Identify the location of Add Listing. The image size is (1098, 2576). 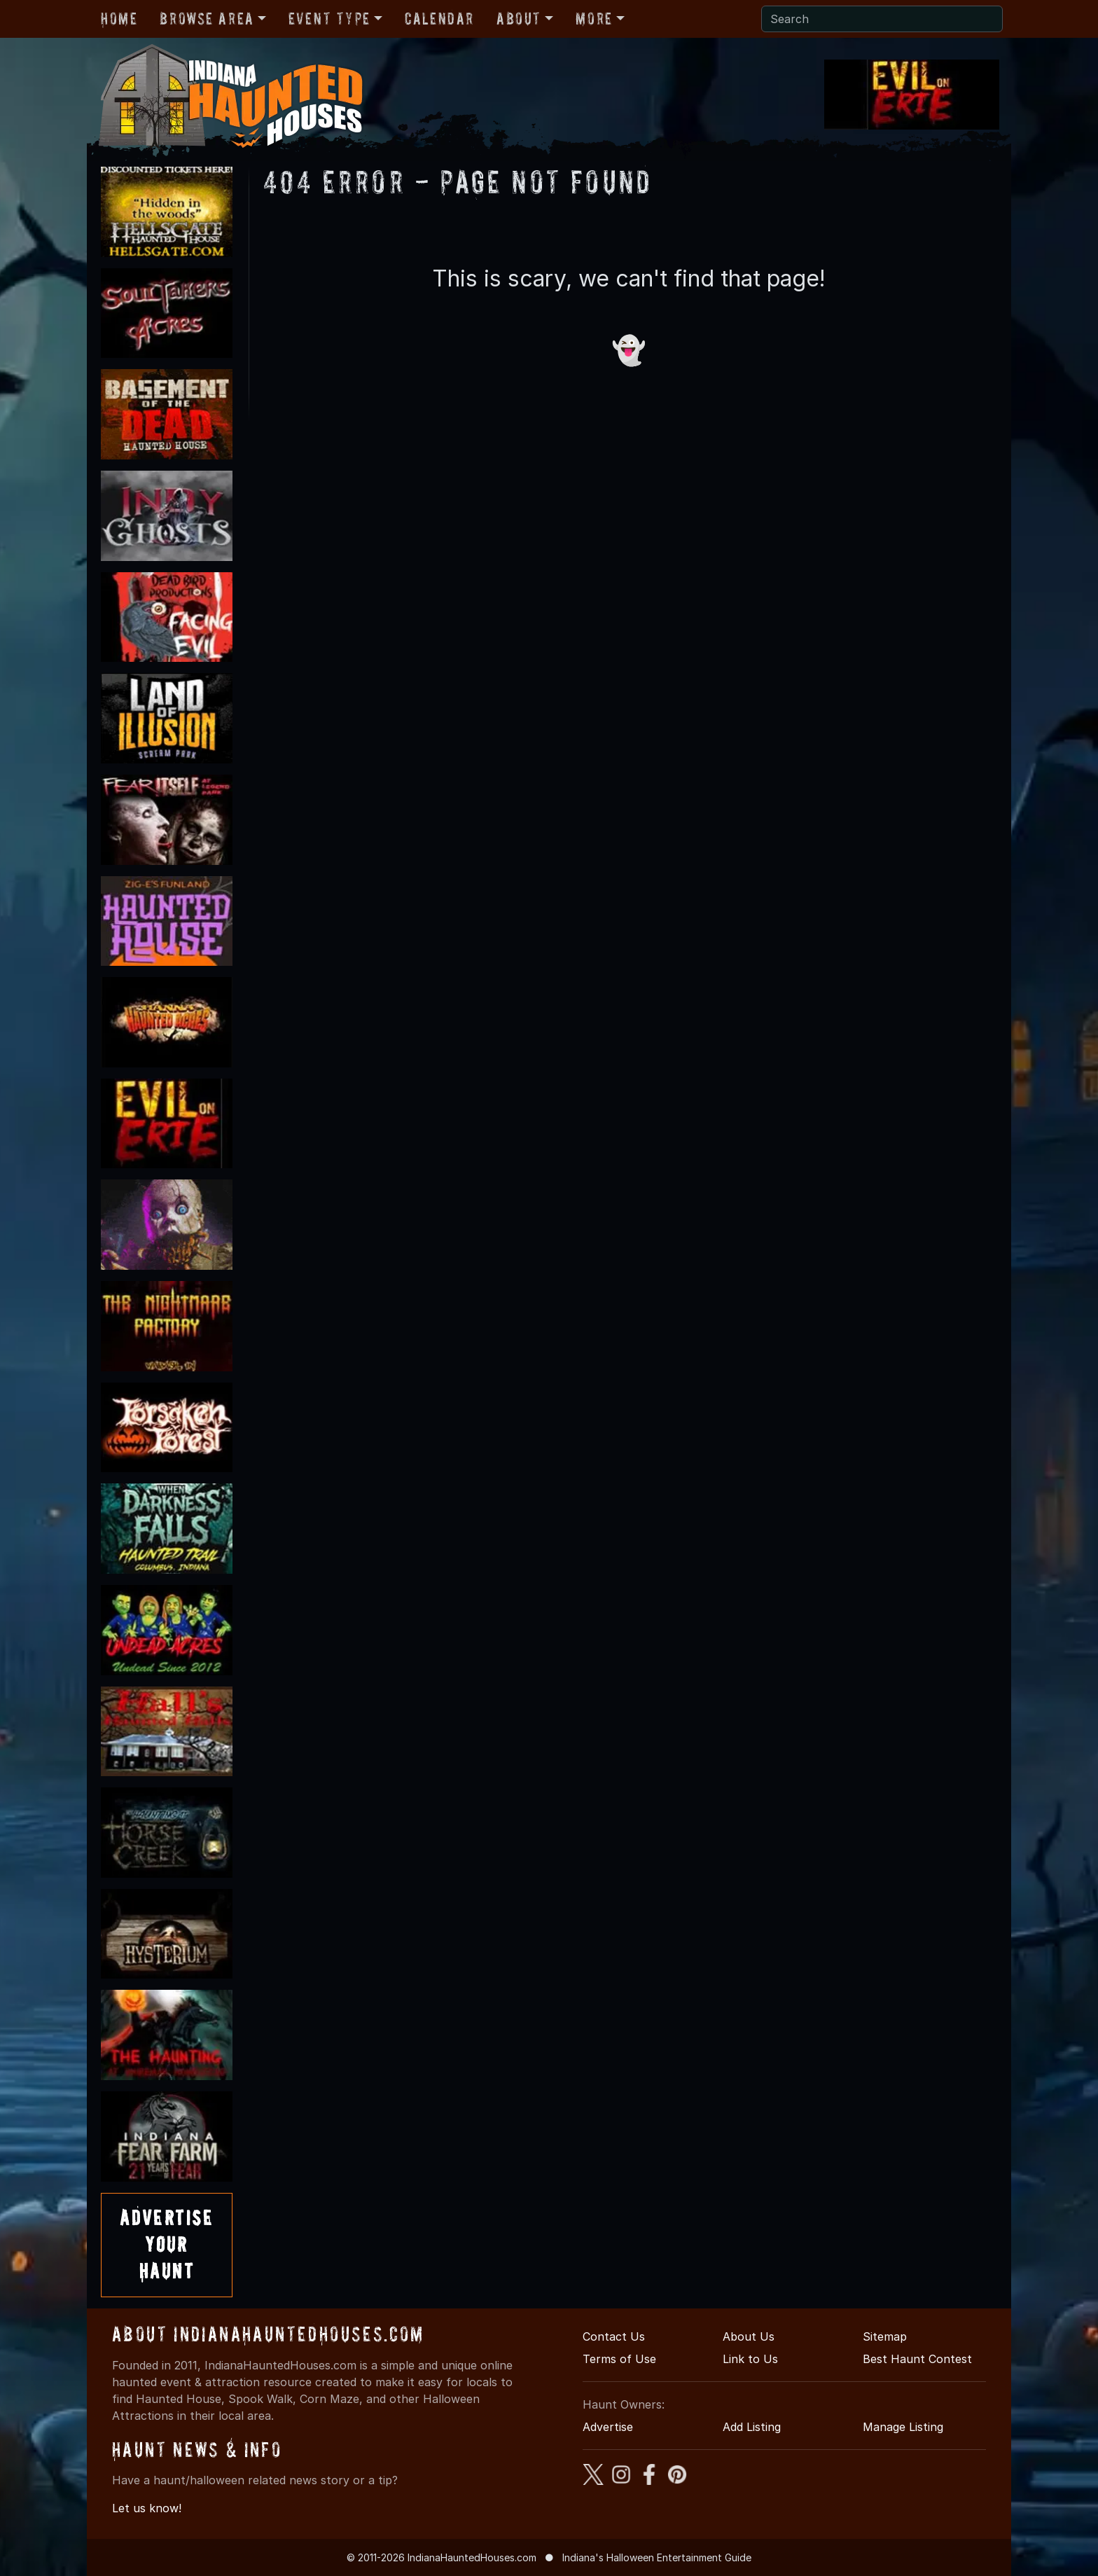
(752, 2427).